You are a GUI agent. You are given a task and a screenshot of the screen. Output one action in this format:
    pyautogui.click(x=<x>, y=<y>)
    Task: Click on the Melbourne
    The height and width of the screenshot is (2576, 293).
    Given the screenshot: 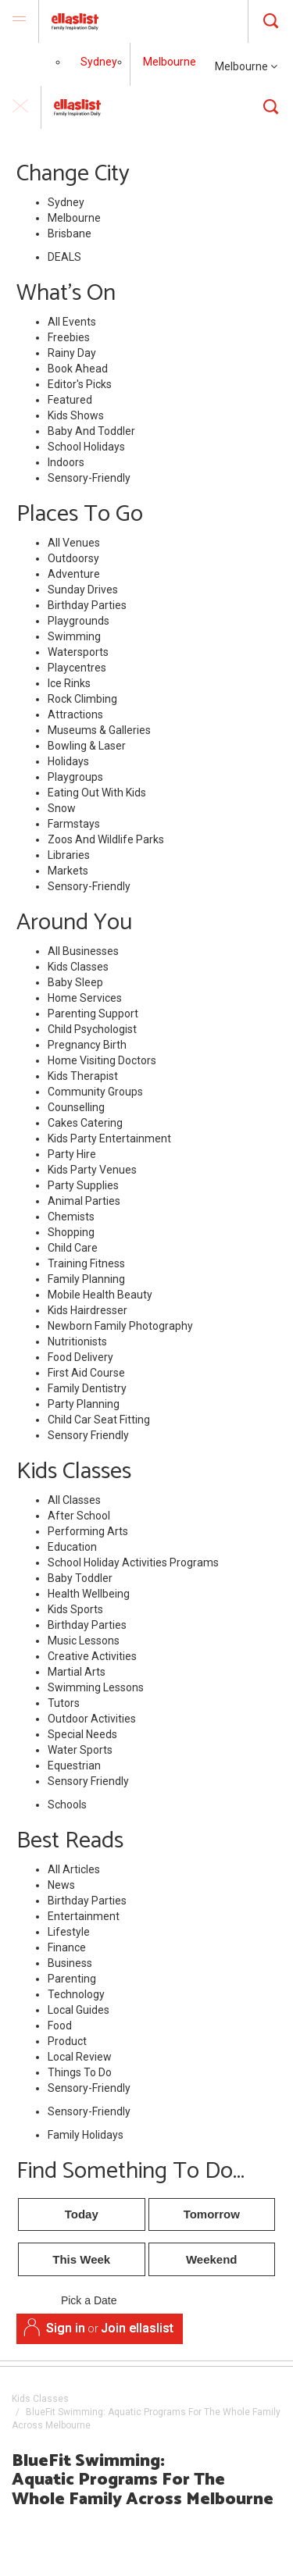 What is the action you would take?
    pyautogui.click(x=246, y=66)
    